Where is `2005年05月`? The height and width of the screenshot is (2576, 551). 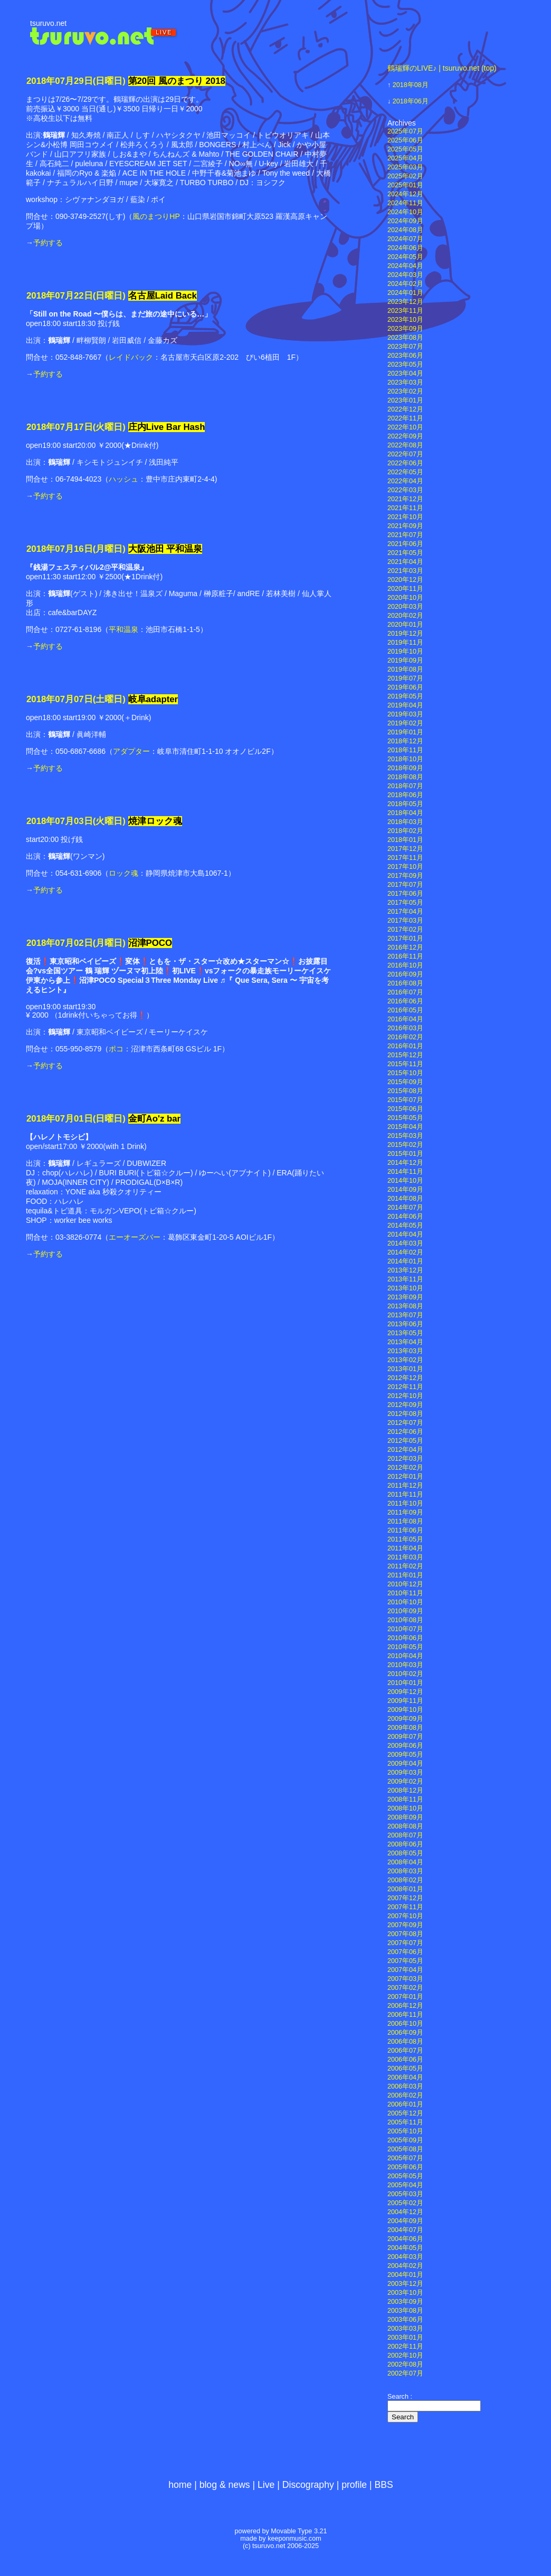 2005年05月 is located at coordinates (405, 2176).